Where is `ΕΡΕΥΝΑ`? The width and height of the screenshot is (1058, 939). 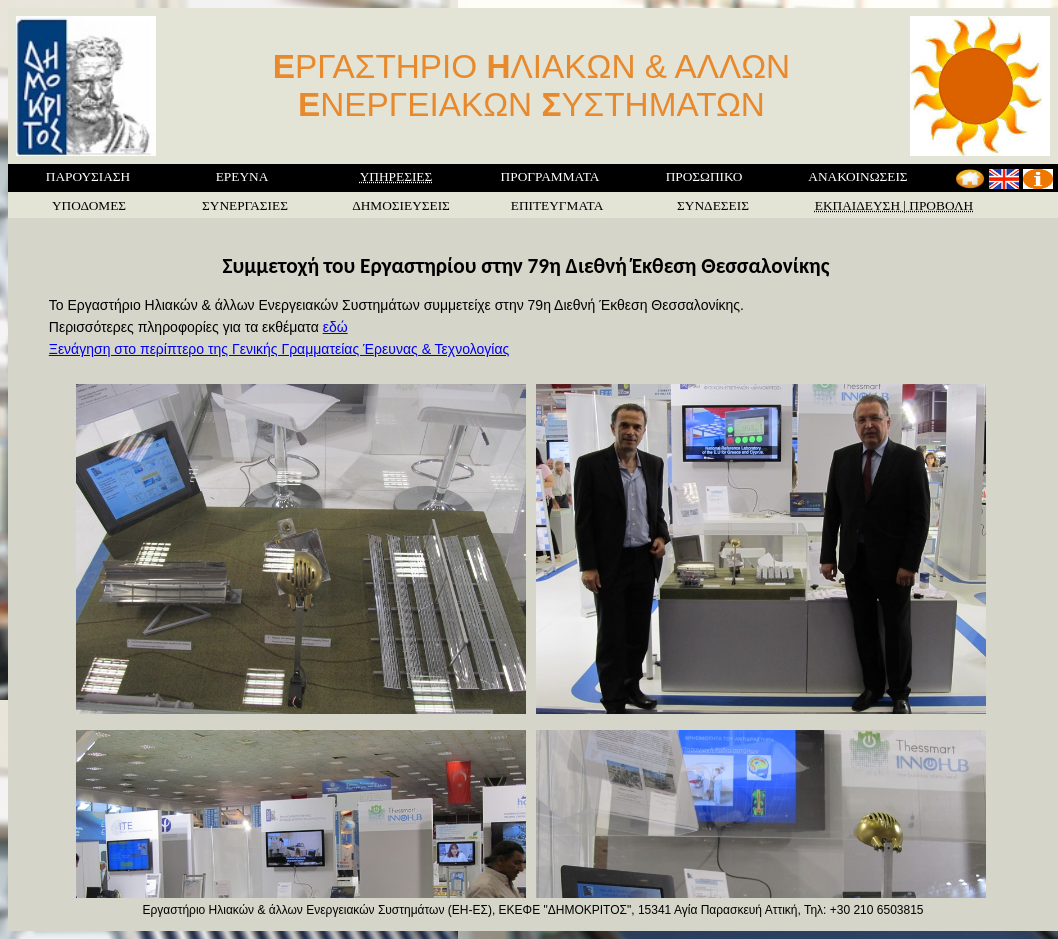
ΕΡΕΥΝΑ is located at coordinates (242, 176).